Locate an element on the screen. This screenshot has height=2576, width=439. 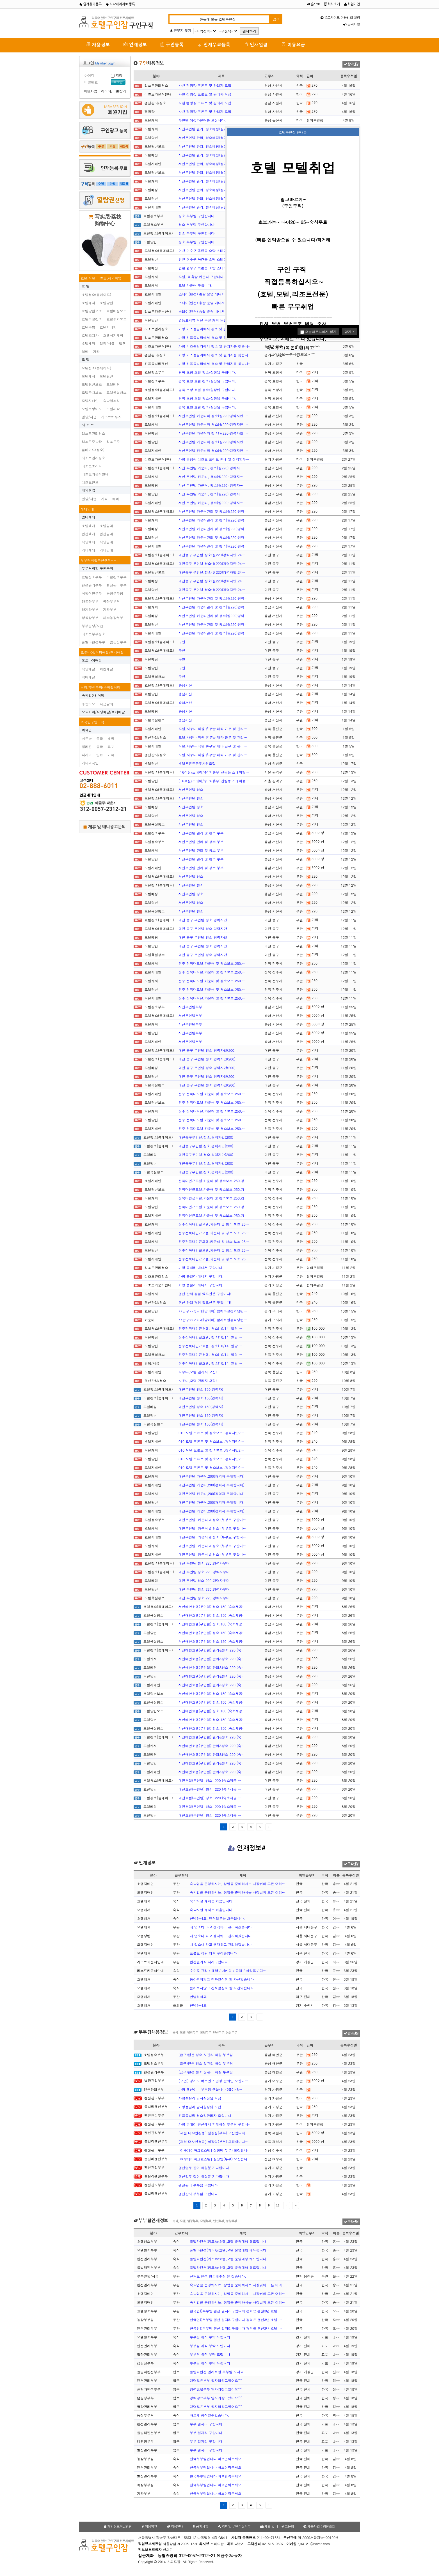
모텔, 목욕탕 카운터 구합니다. is located at coordinates (202, 276).